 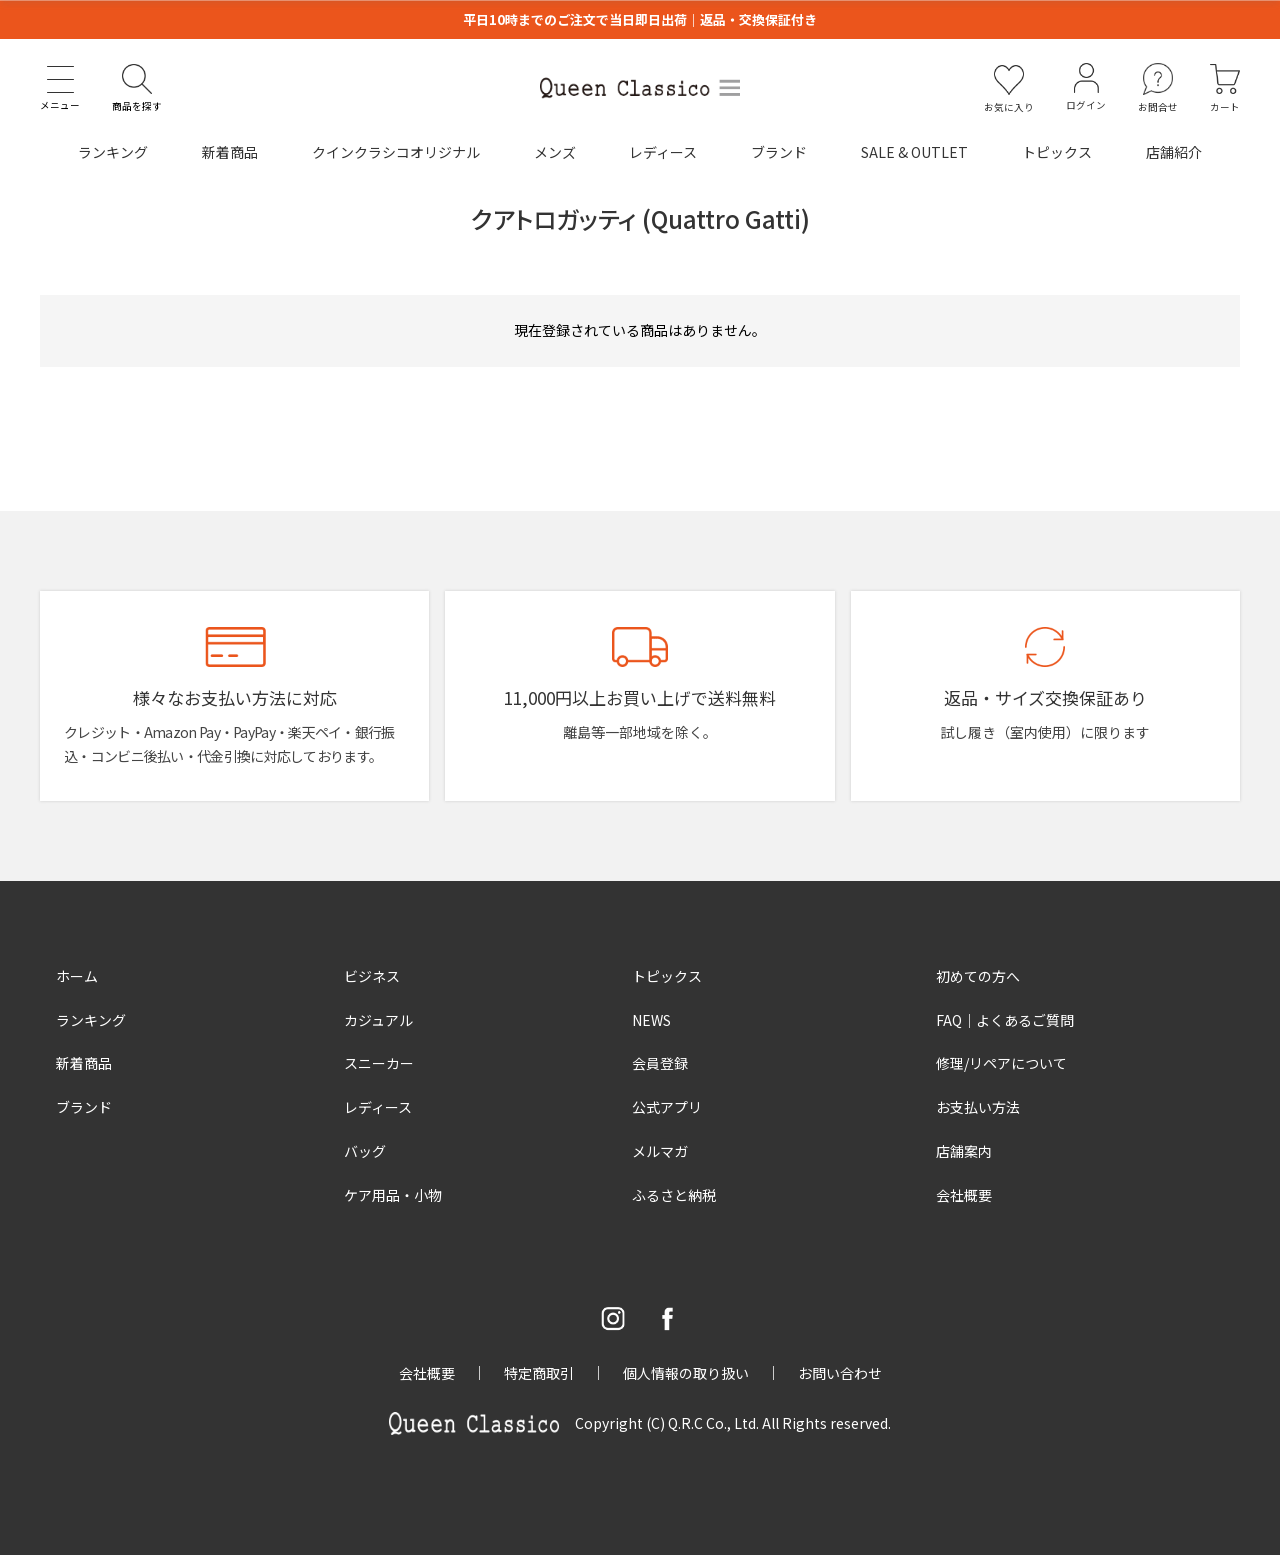 What do you see at coordinates (964, 1151) in the screenshot?
I see `店舗案内` at bounding box center [964, 1151].